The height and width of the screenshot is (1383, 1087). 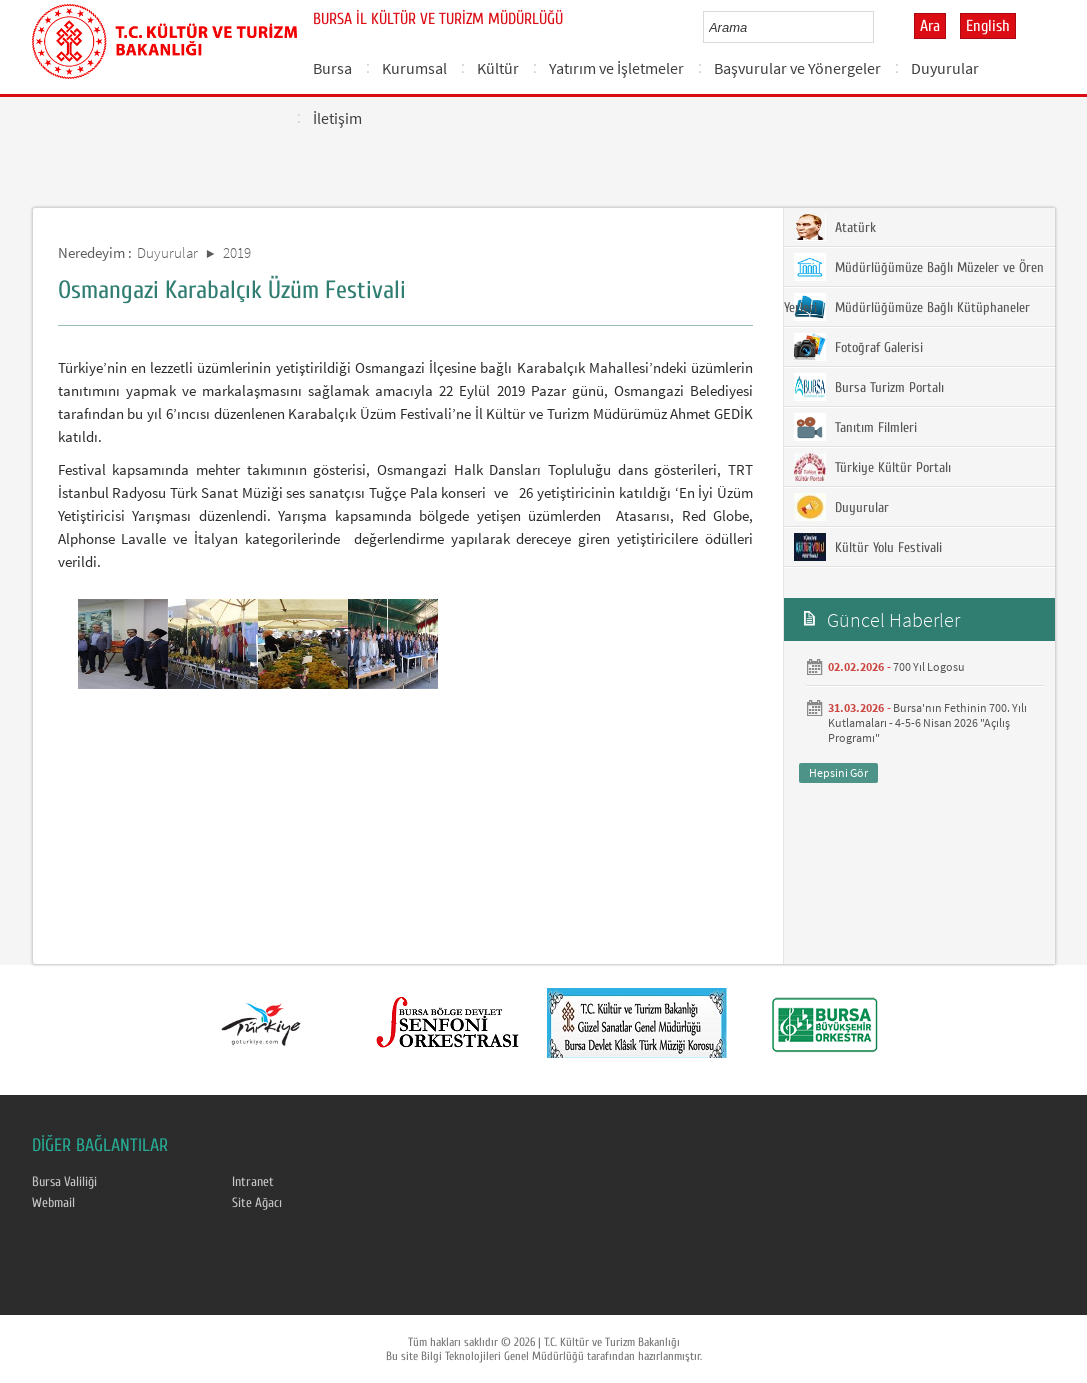 What do you see at coordinates (945, 68) in the screenshot?
I see `Duyurular` at bounding box center [945, 68].